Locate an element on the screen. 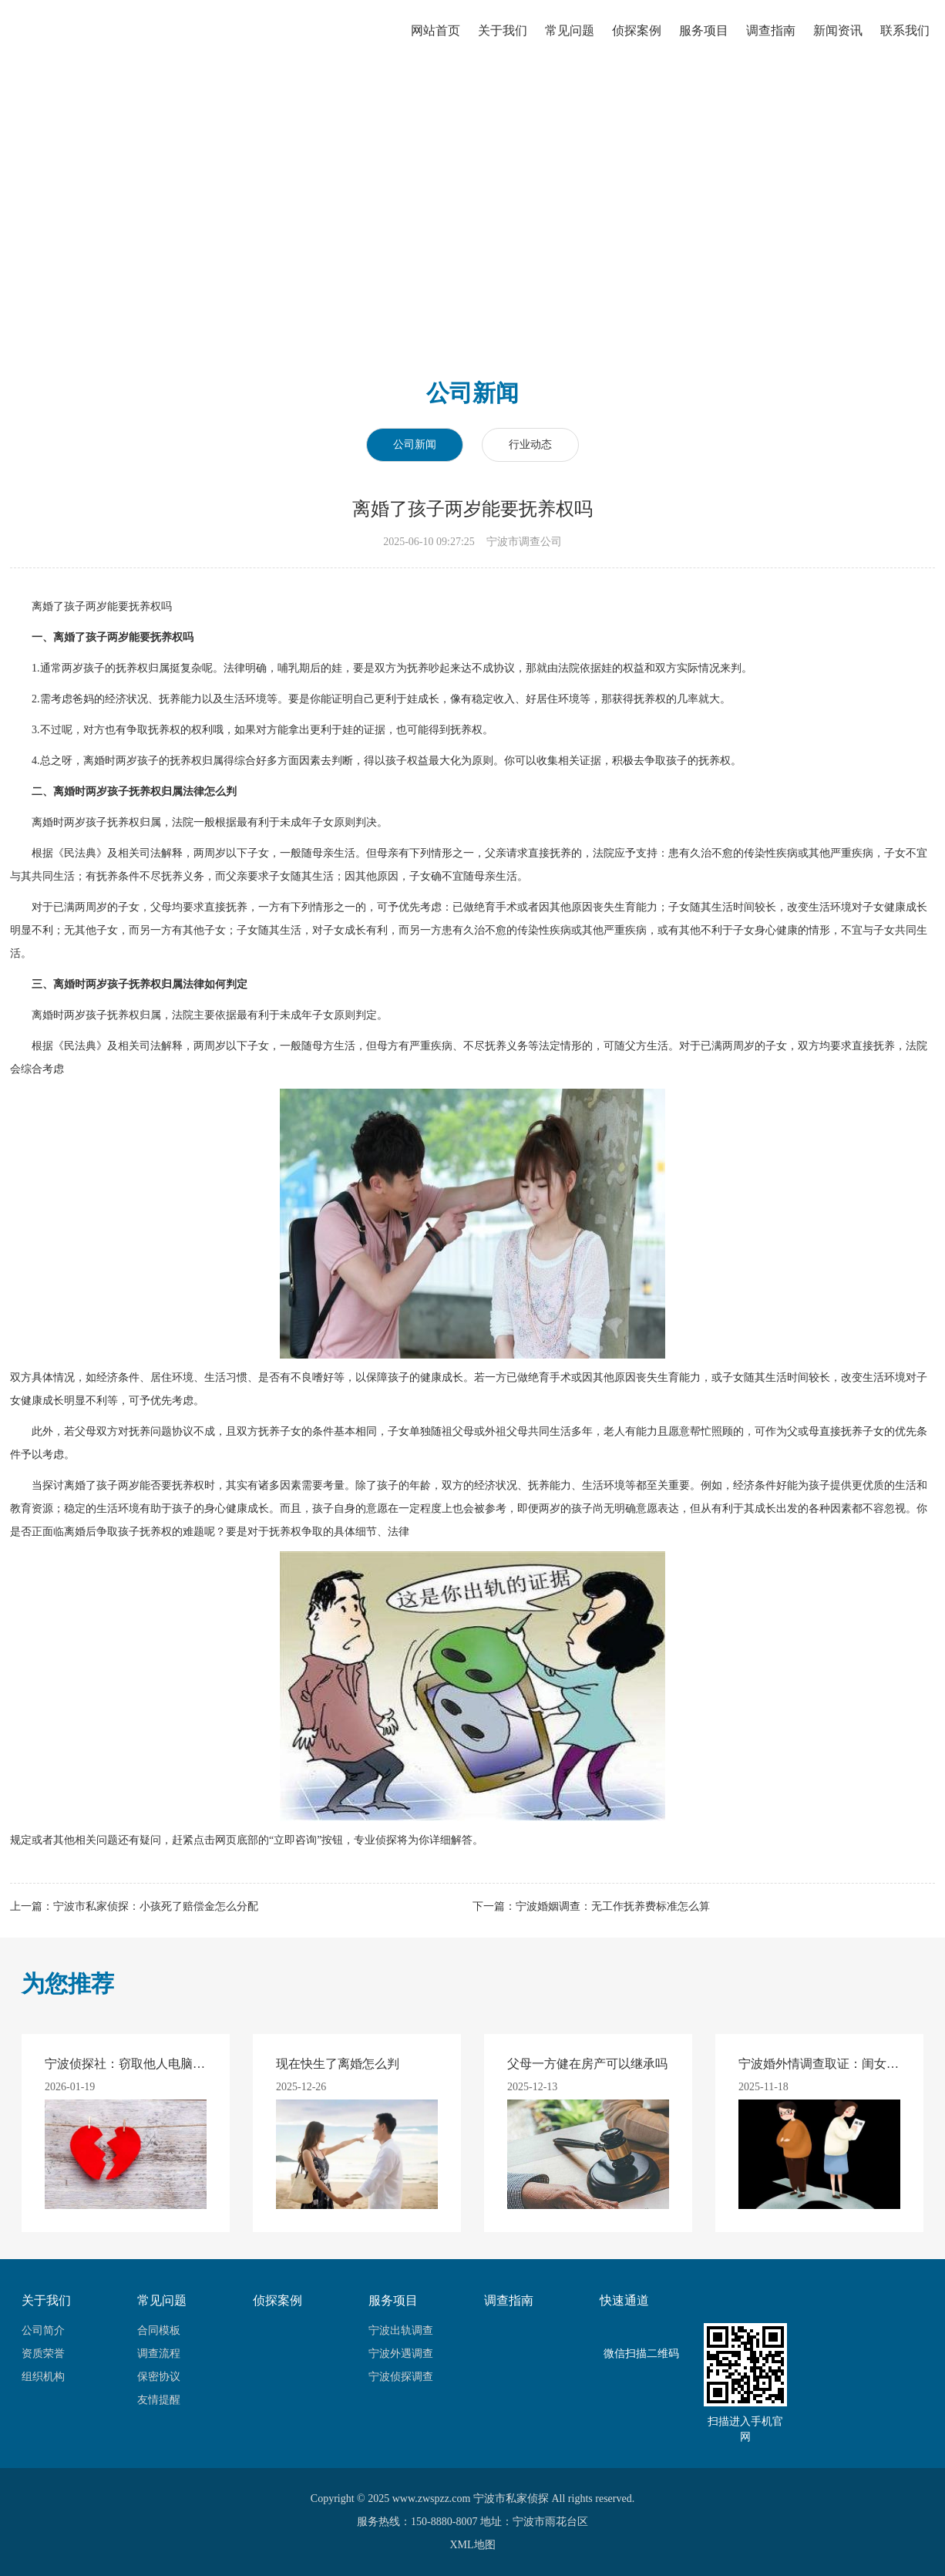 Image resolution: width=945 pixels, height=2576 pixels. 宁波婚姻调查：无工作抚养费标准怎么算 is located at coordinates (613, 1906).